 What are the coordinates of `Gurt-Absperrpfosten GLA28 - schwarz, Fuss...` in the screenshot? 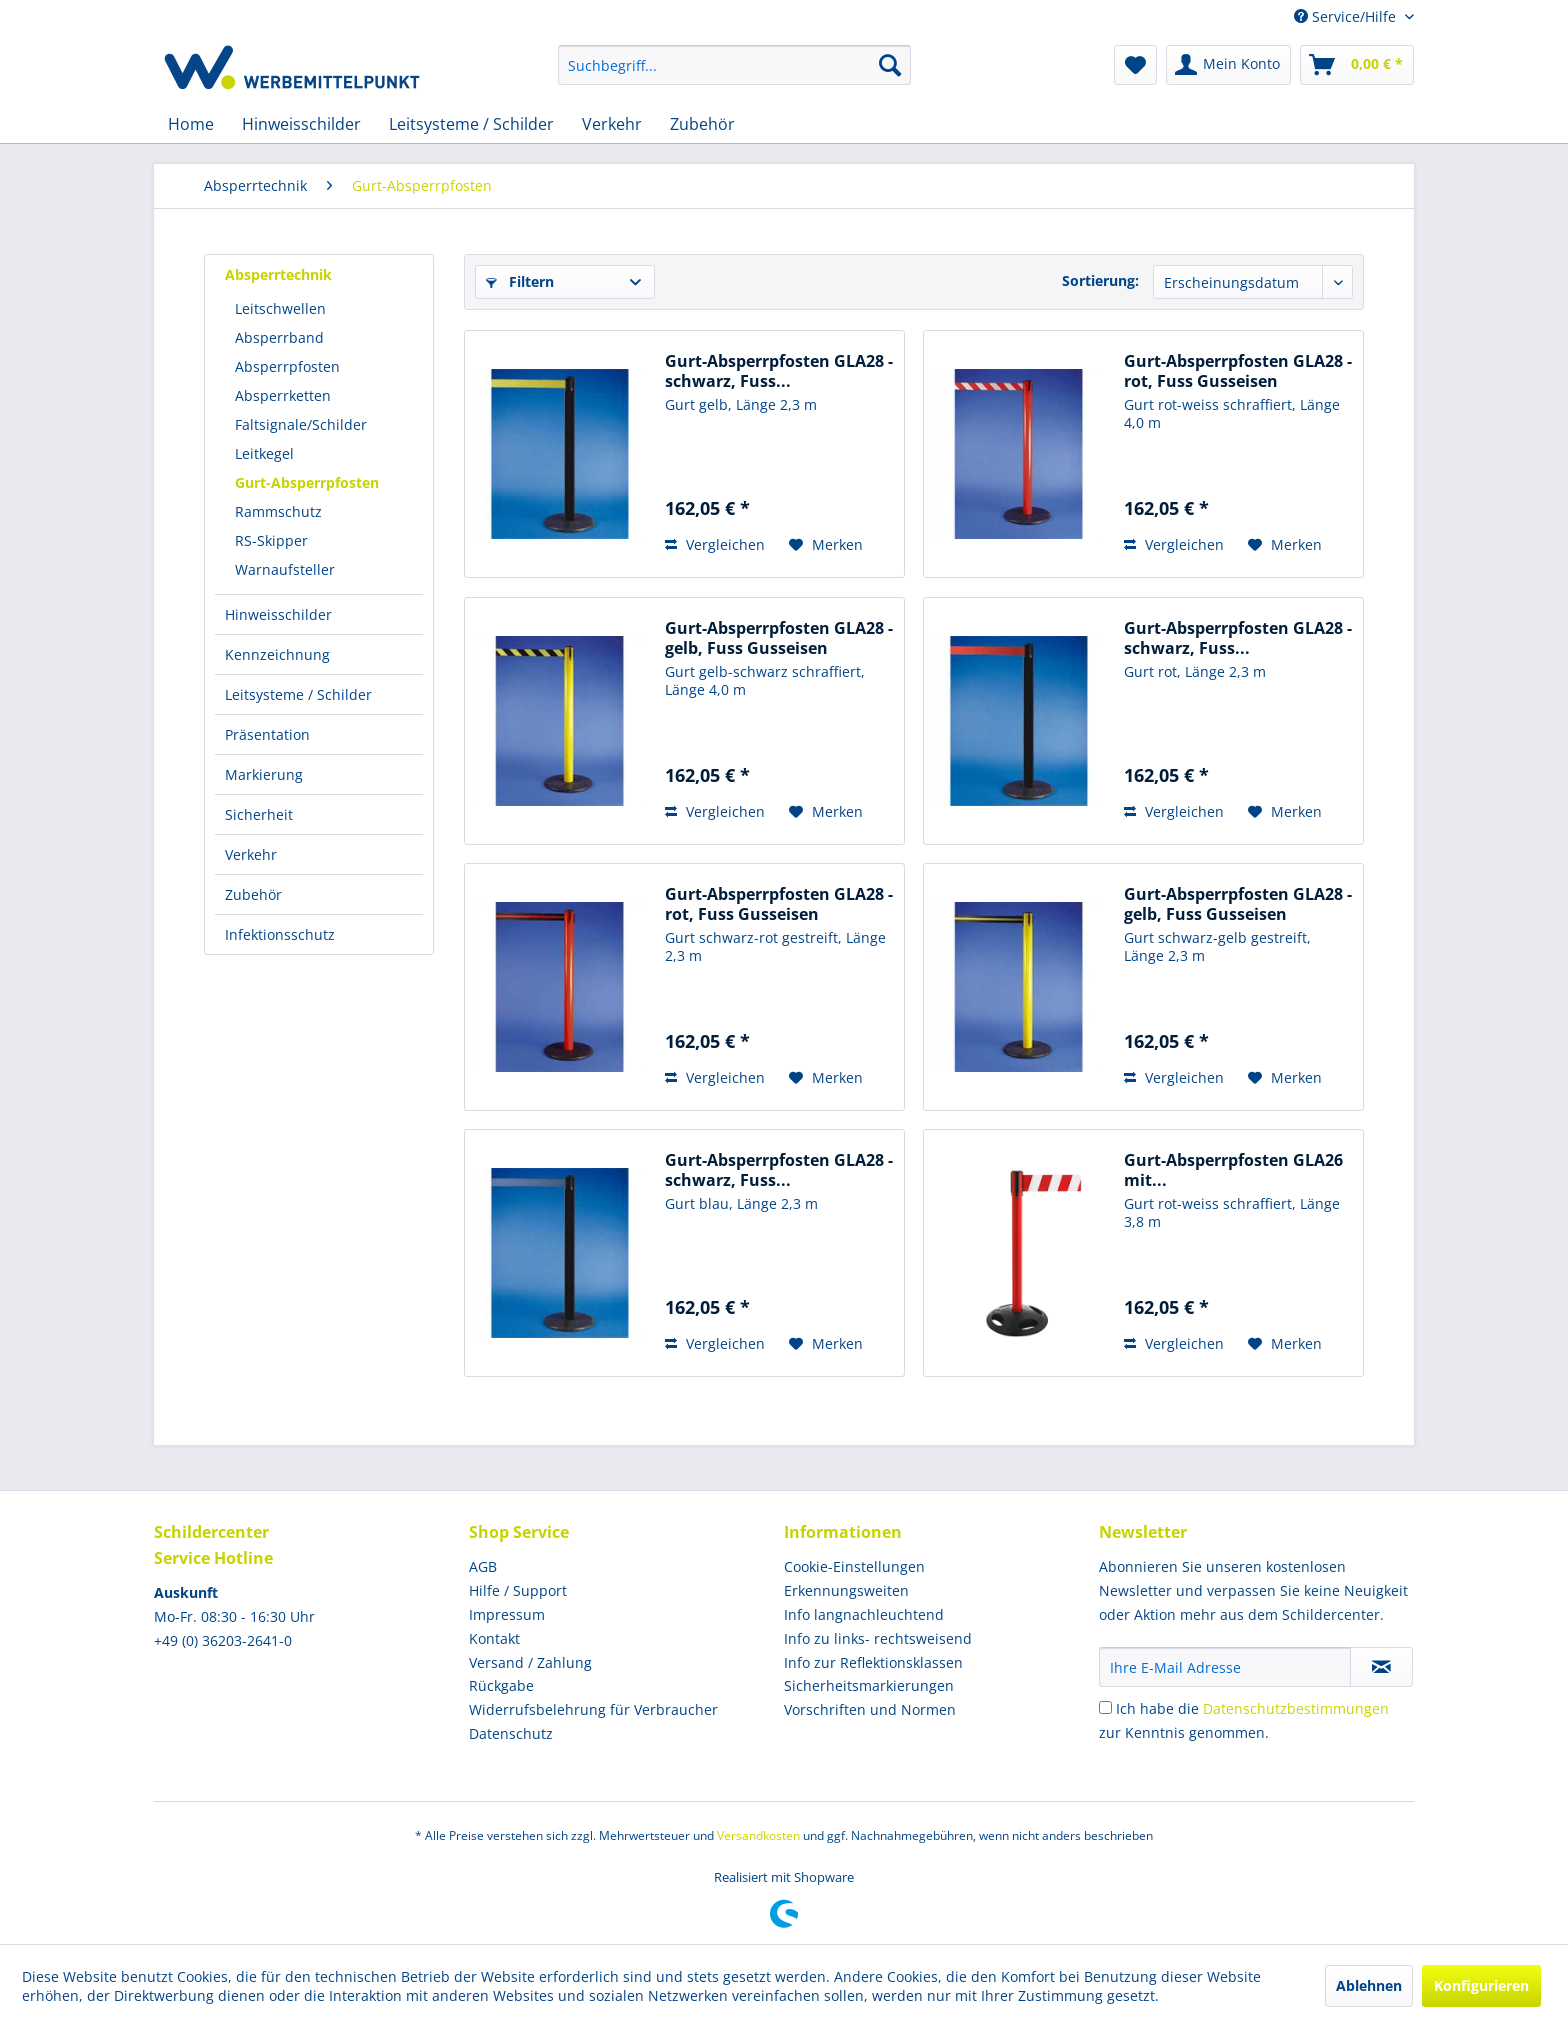 It's located at (779, 371).